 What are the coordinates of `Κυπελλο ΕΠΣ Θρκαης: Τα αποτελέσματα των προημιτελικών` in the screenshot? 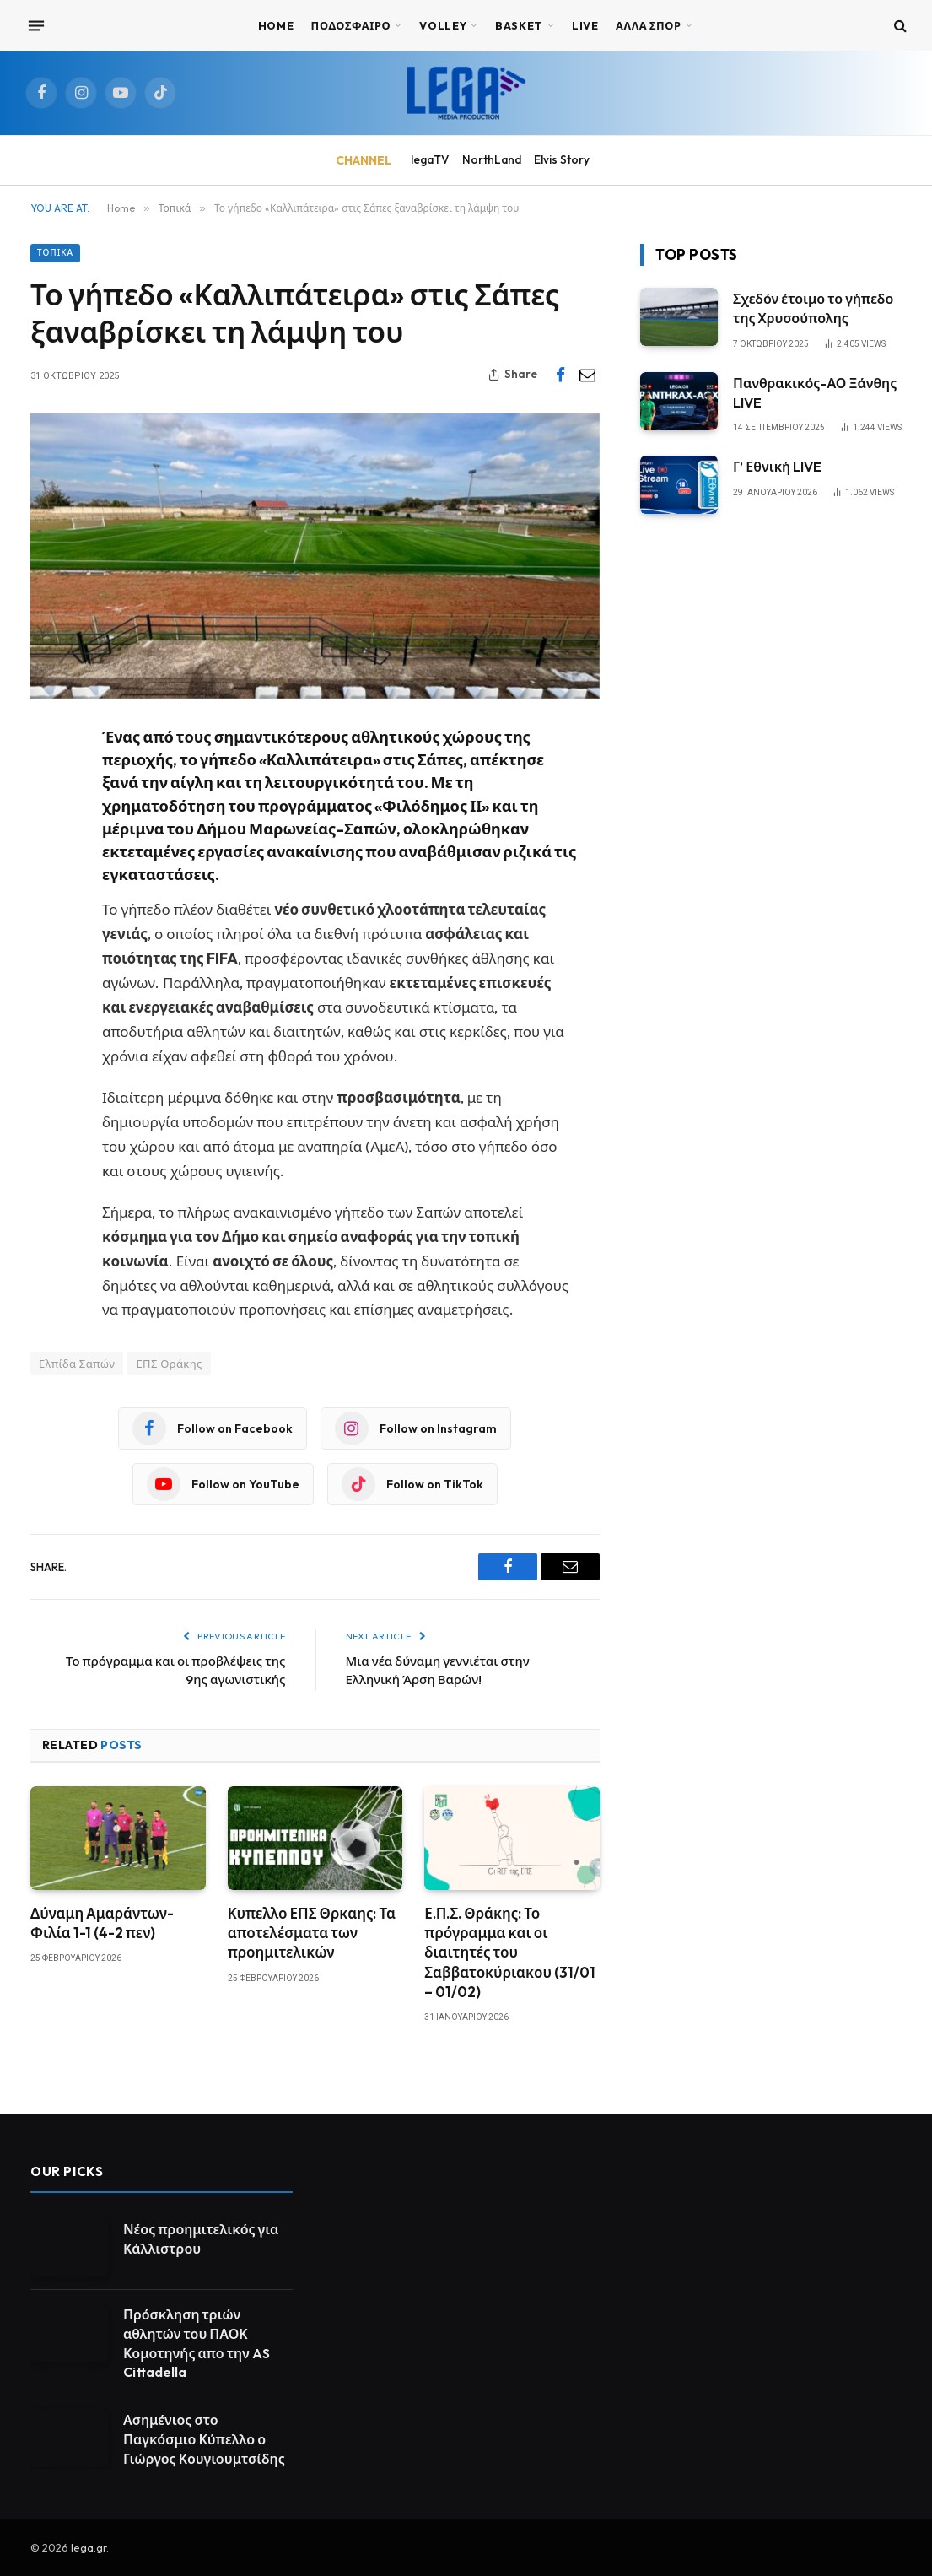 It's located at (312, 1932).